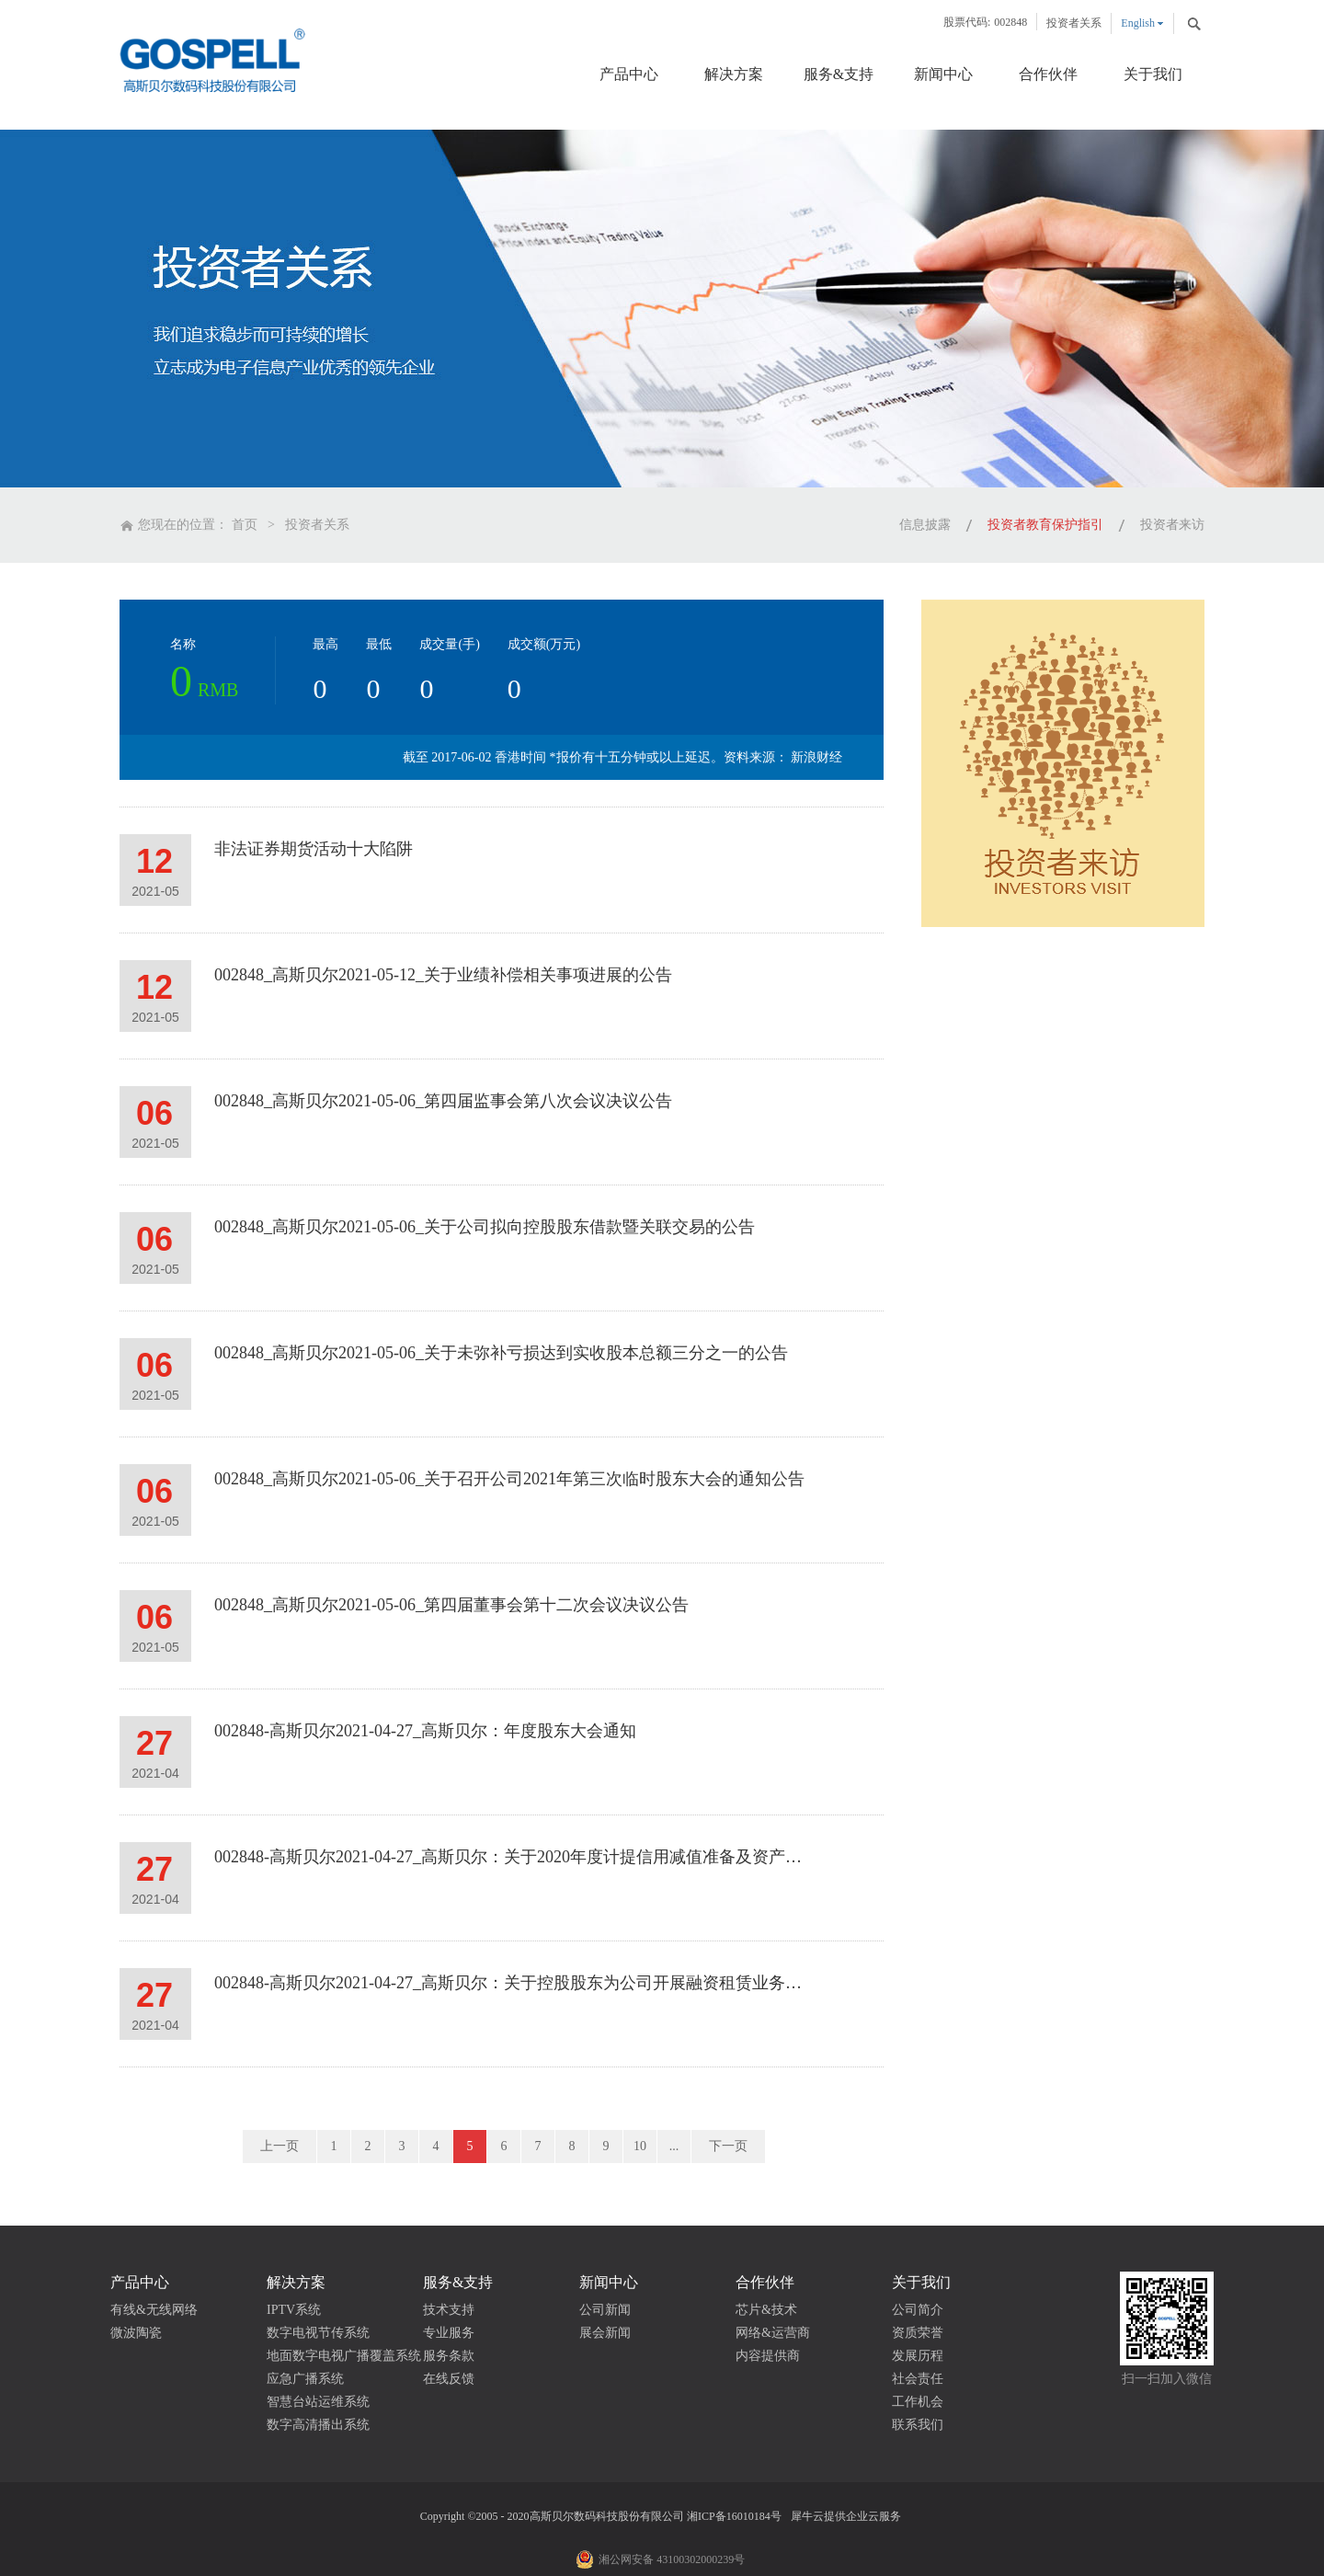 This screenshot has width=1324, height=2576. I want to click on English, so click(1138, 23).